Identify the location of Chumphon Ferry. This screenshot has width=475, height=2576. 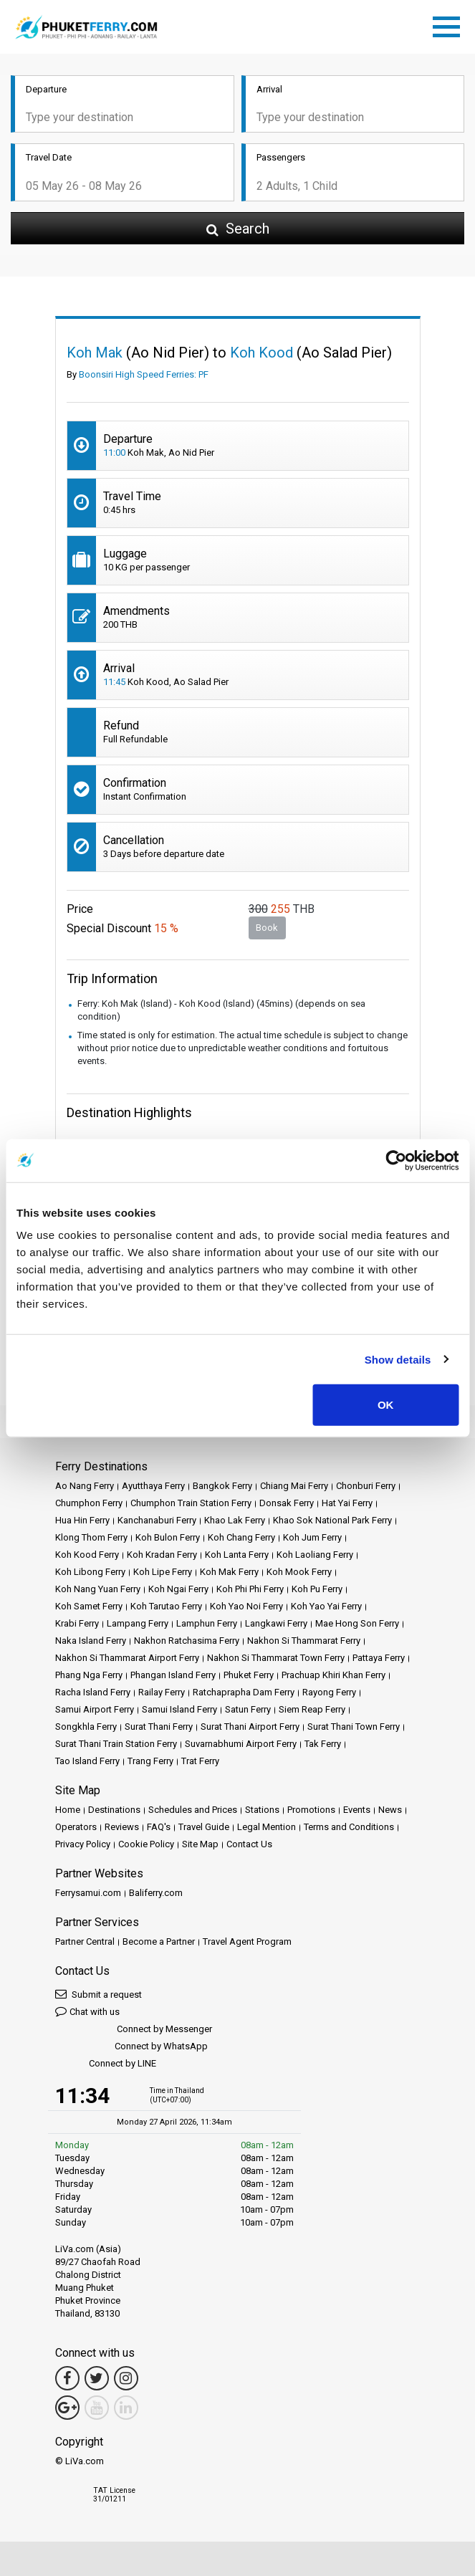
(89, 1503).